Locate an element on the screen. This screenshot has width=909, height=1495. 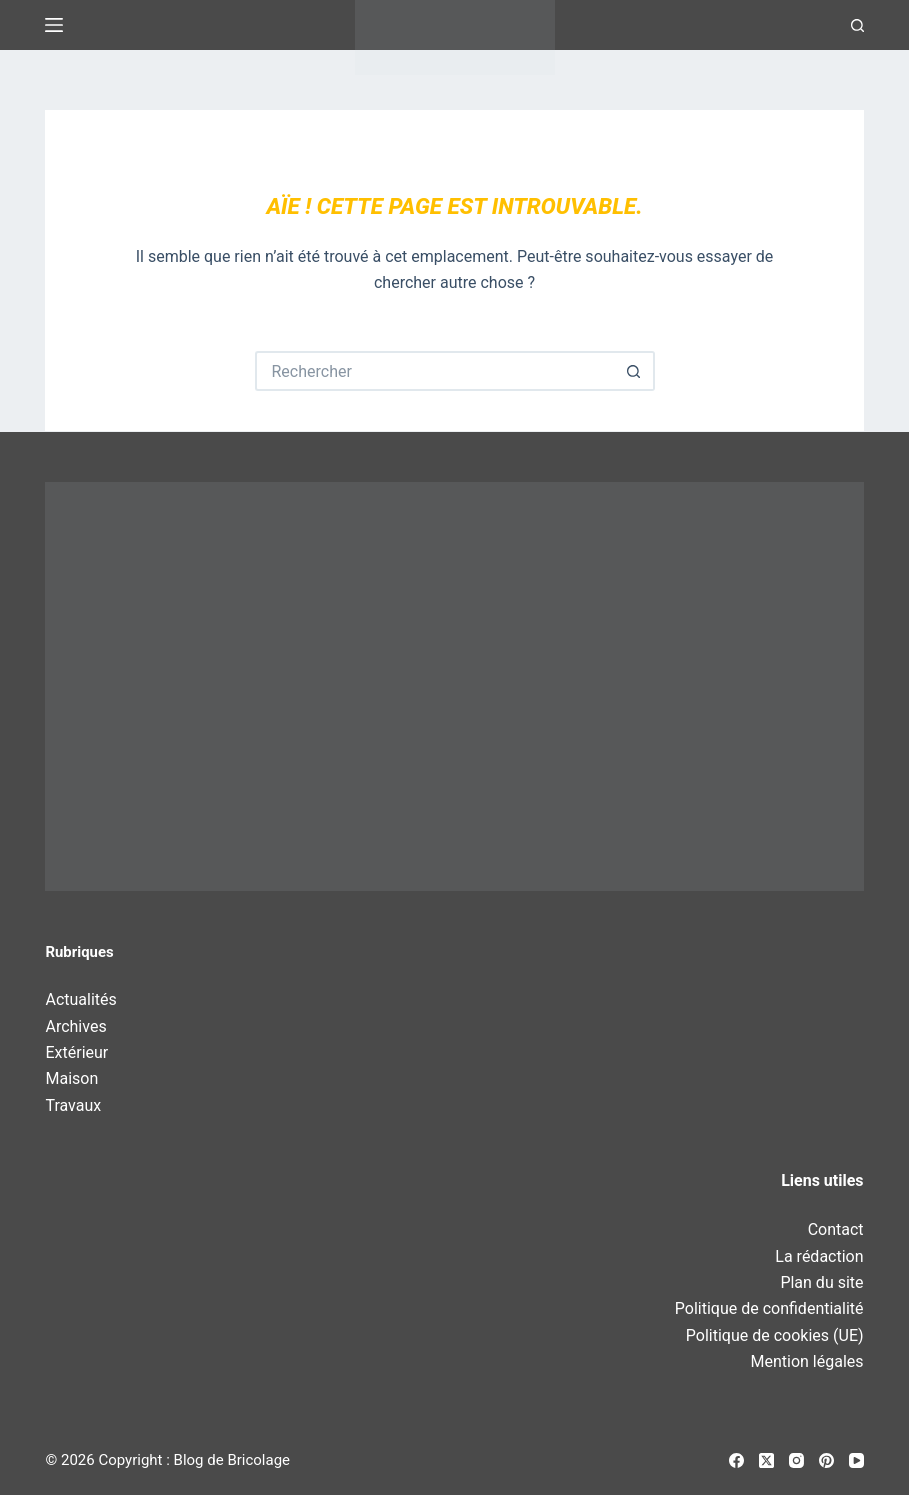
[Recherche] is located at coordinates (857, 25).